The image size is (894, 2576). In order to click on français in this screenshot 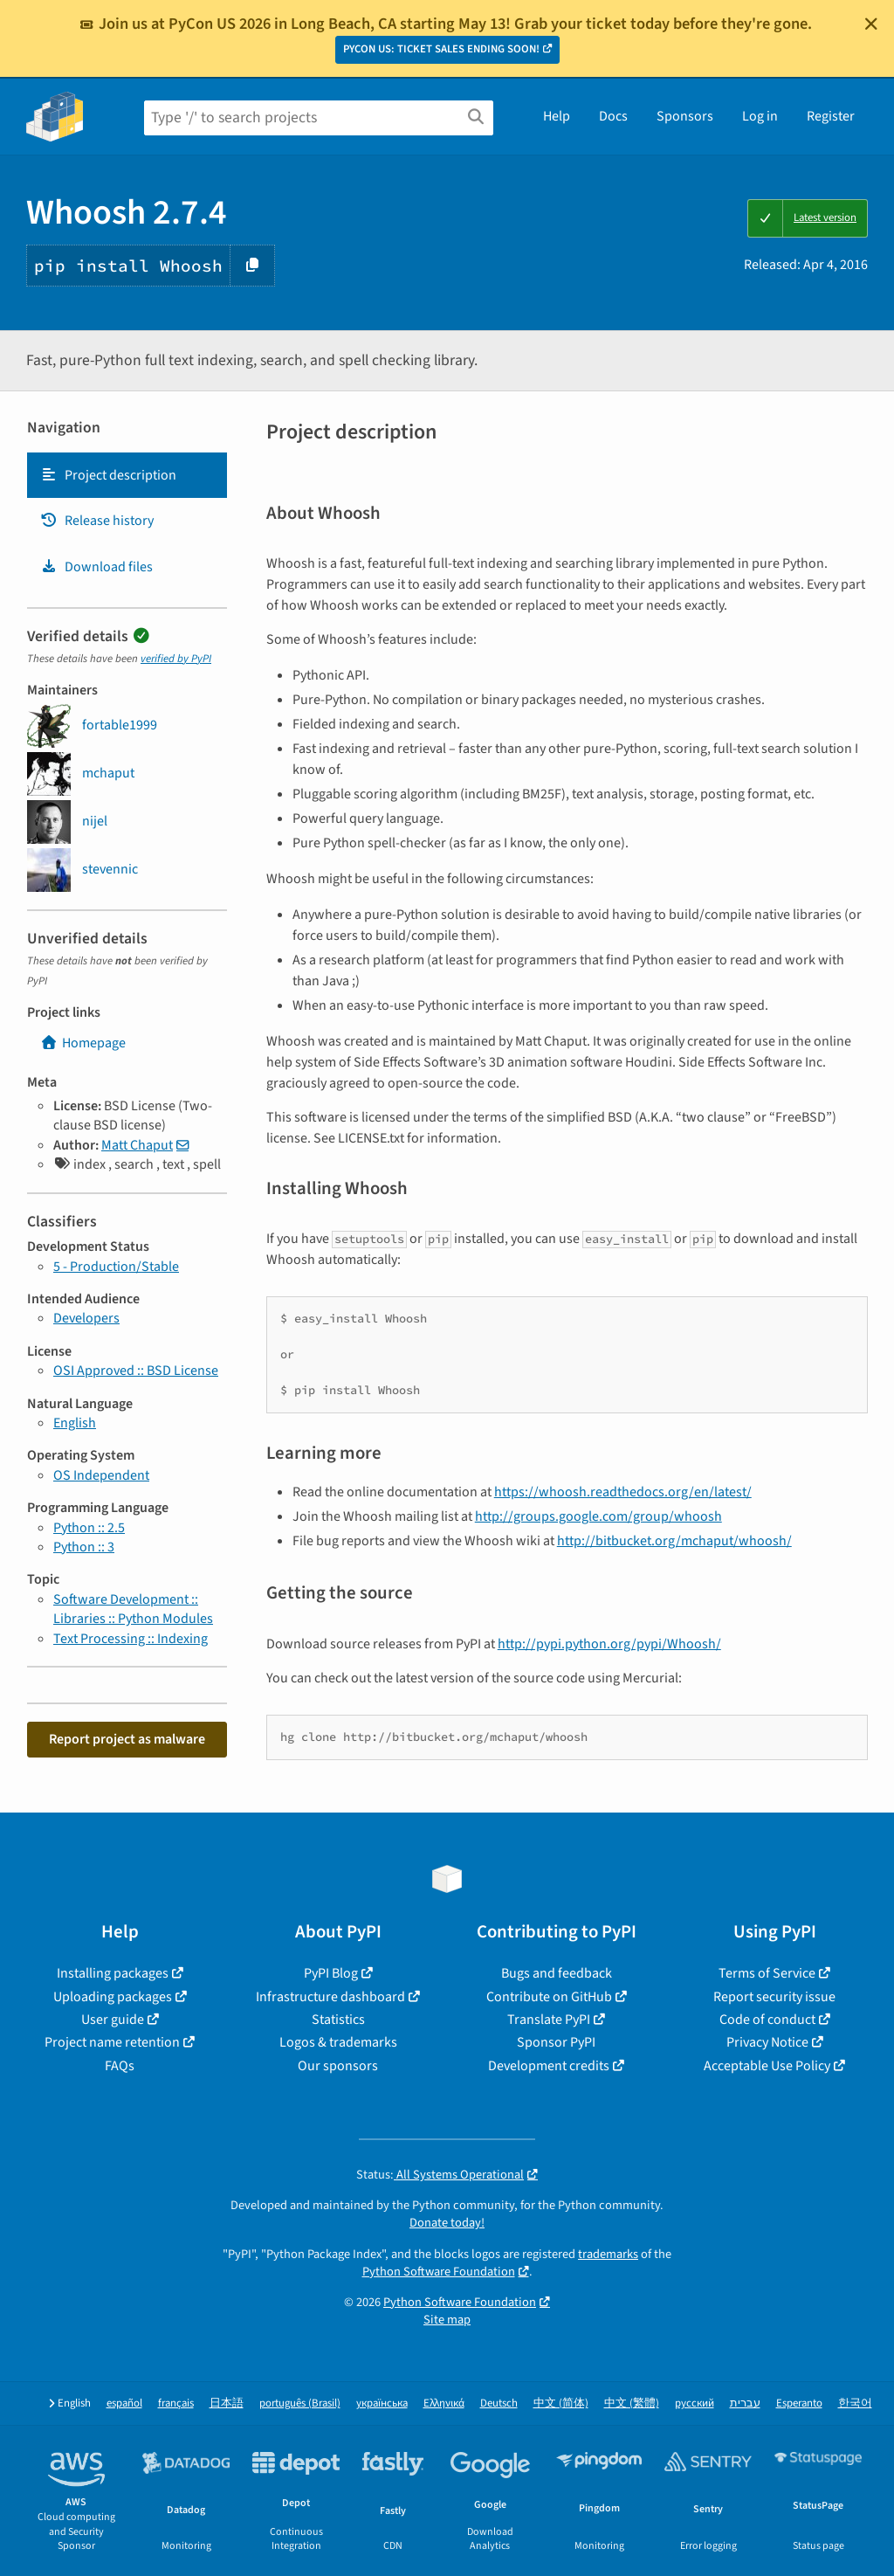, I will do `click(176, 2403)`.